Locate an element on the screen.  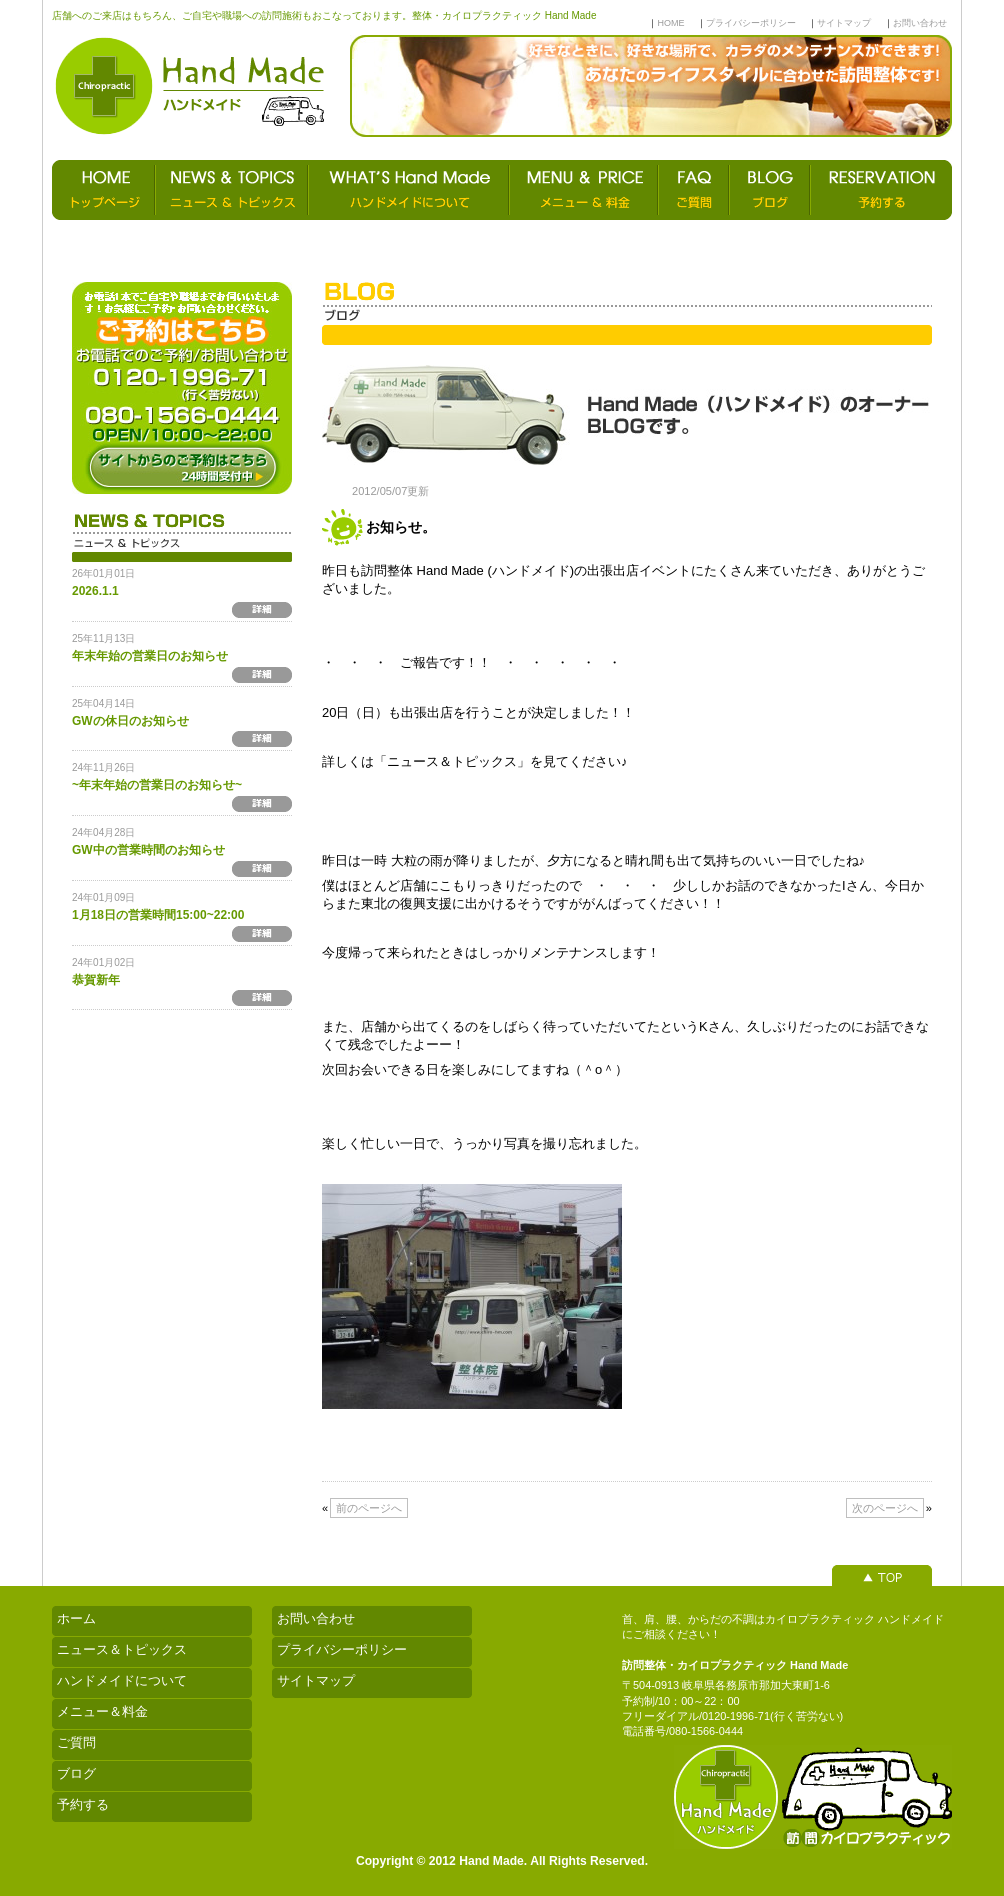
ご質問 is located at coordinates (76, 1742).